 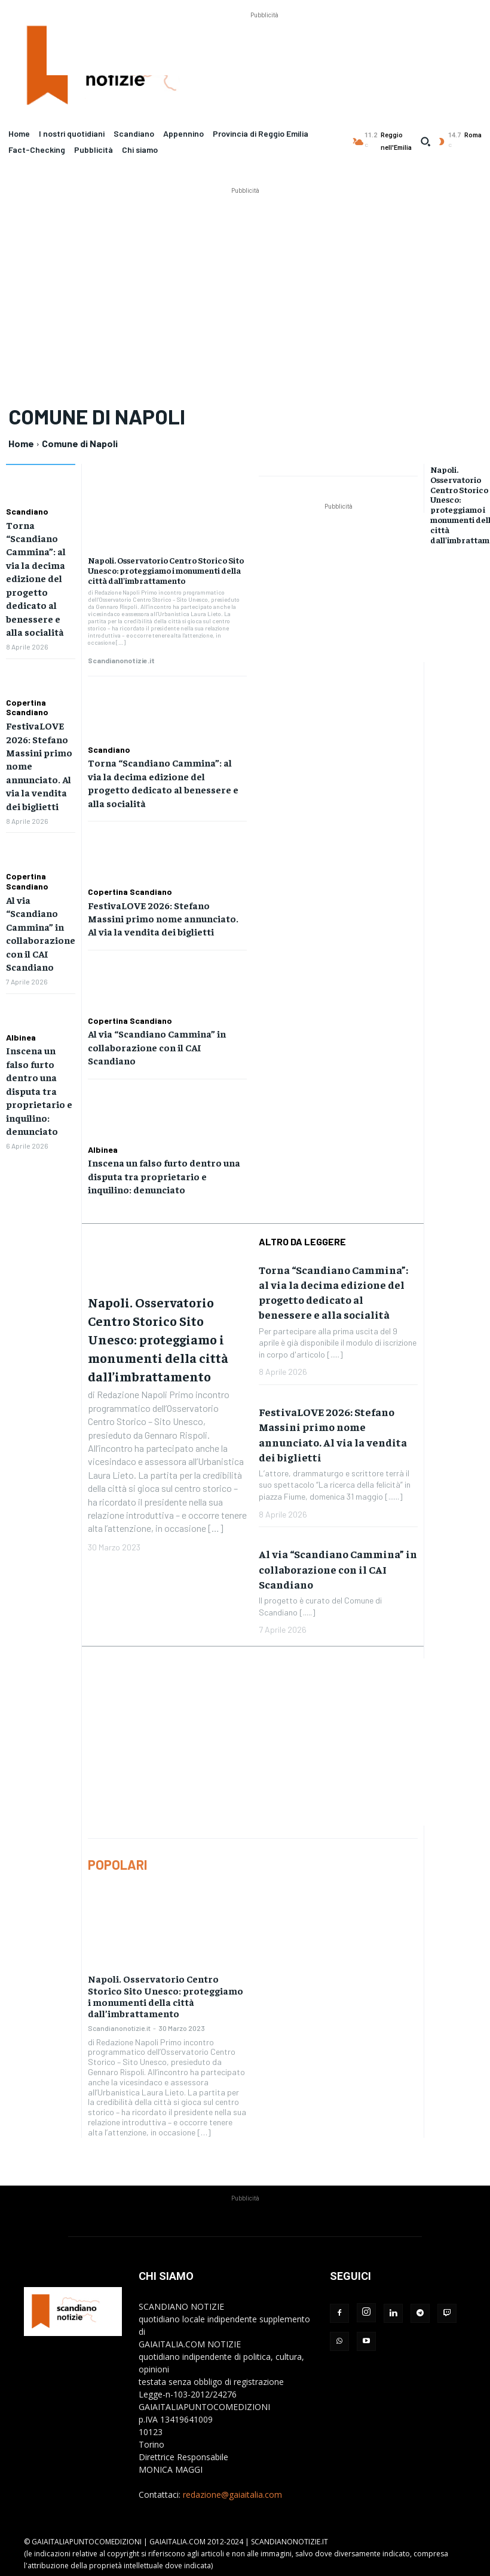 I want to click on Albinea, so click(x=21, y=1037).